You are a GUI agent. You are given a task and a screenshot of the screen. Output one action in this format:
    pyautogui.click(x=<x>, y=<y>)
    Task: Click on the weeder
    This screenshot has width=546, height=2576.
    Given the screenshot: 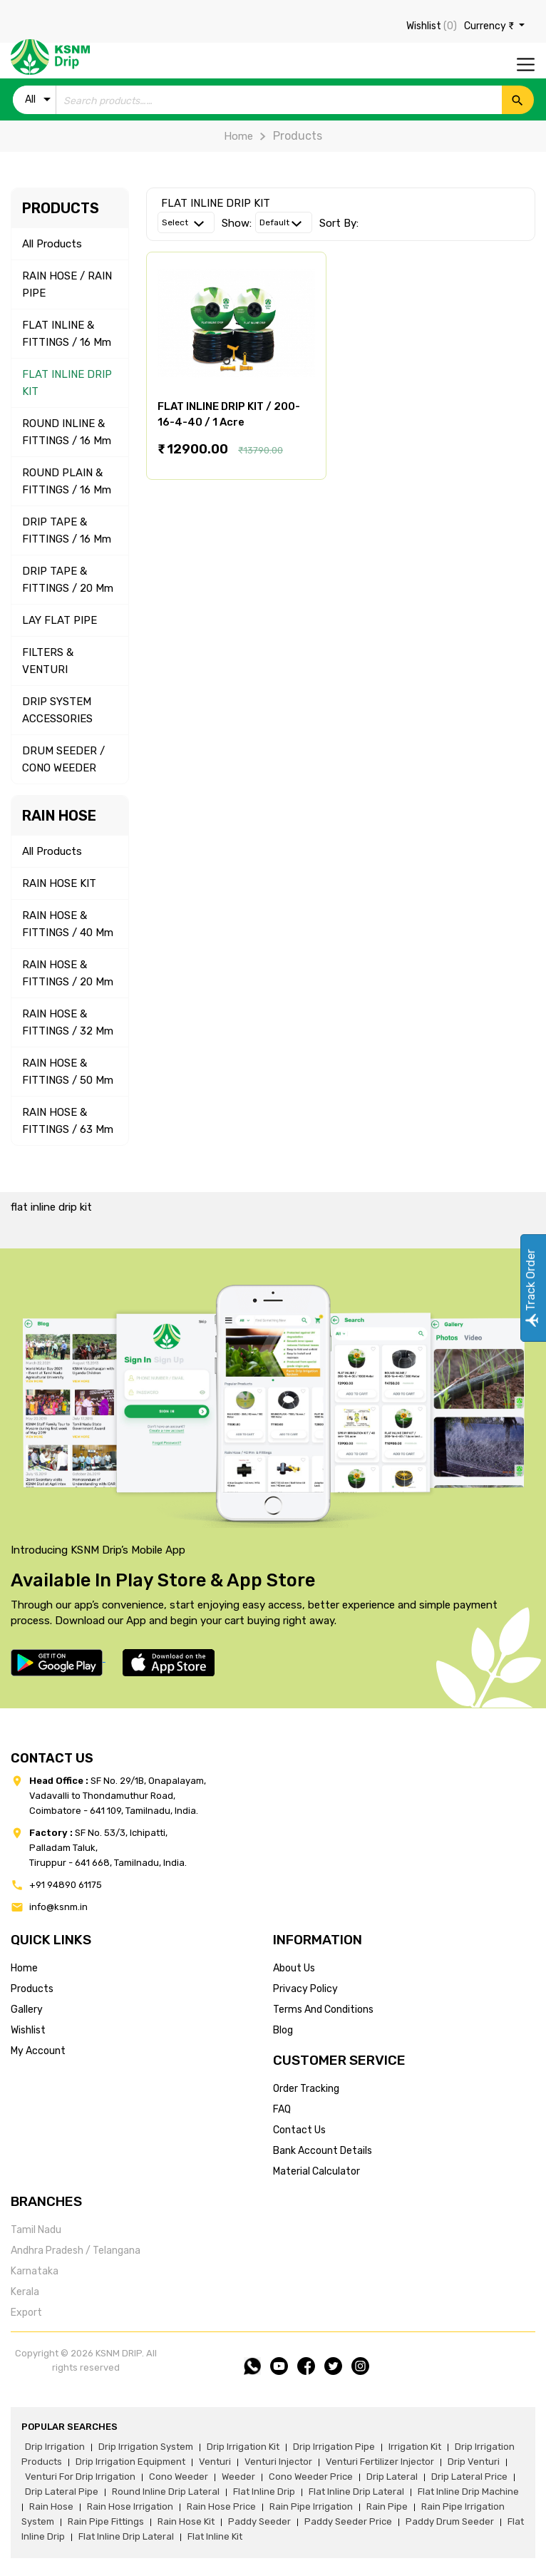 What is the action you would take?
    pyautogui.click(x=238, y=2476)
    